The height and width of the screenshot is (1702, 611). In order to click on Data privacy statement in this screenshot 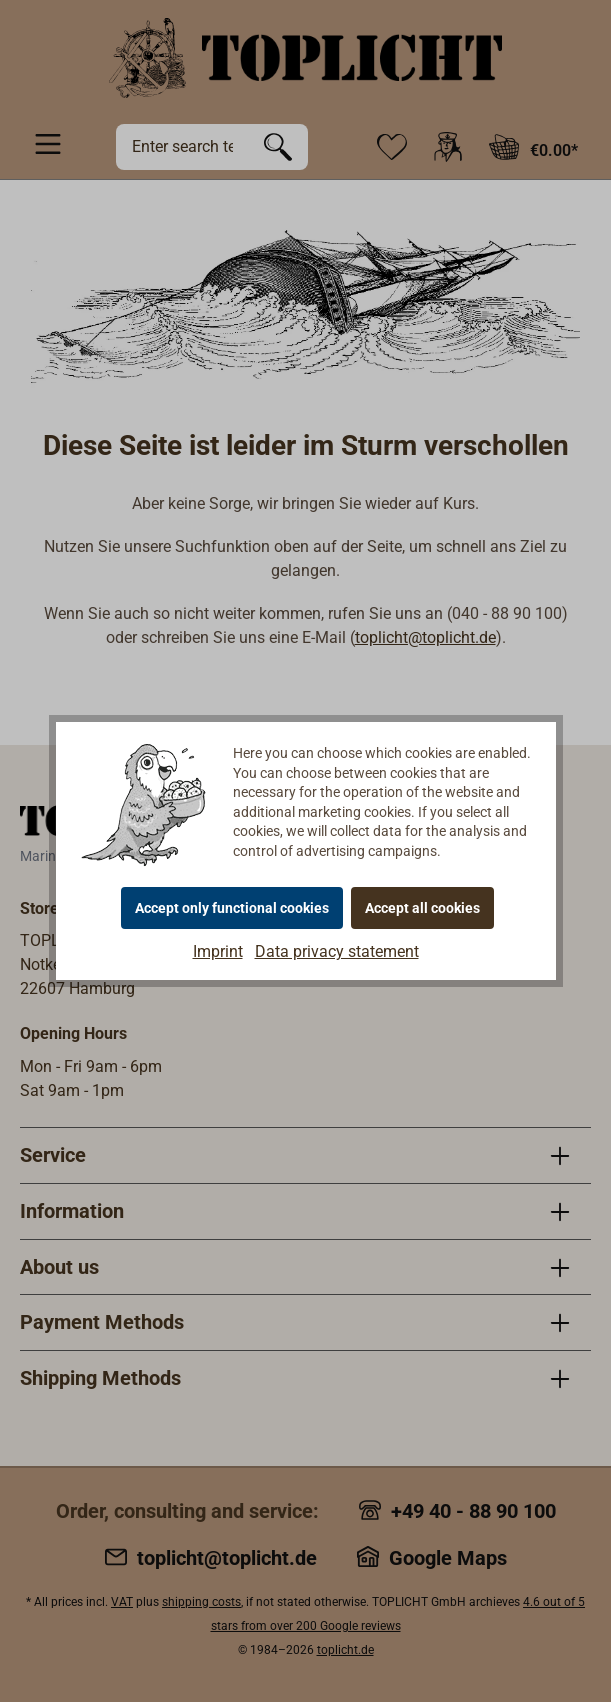, I will do `click(337, 951)`.